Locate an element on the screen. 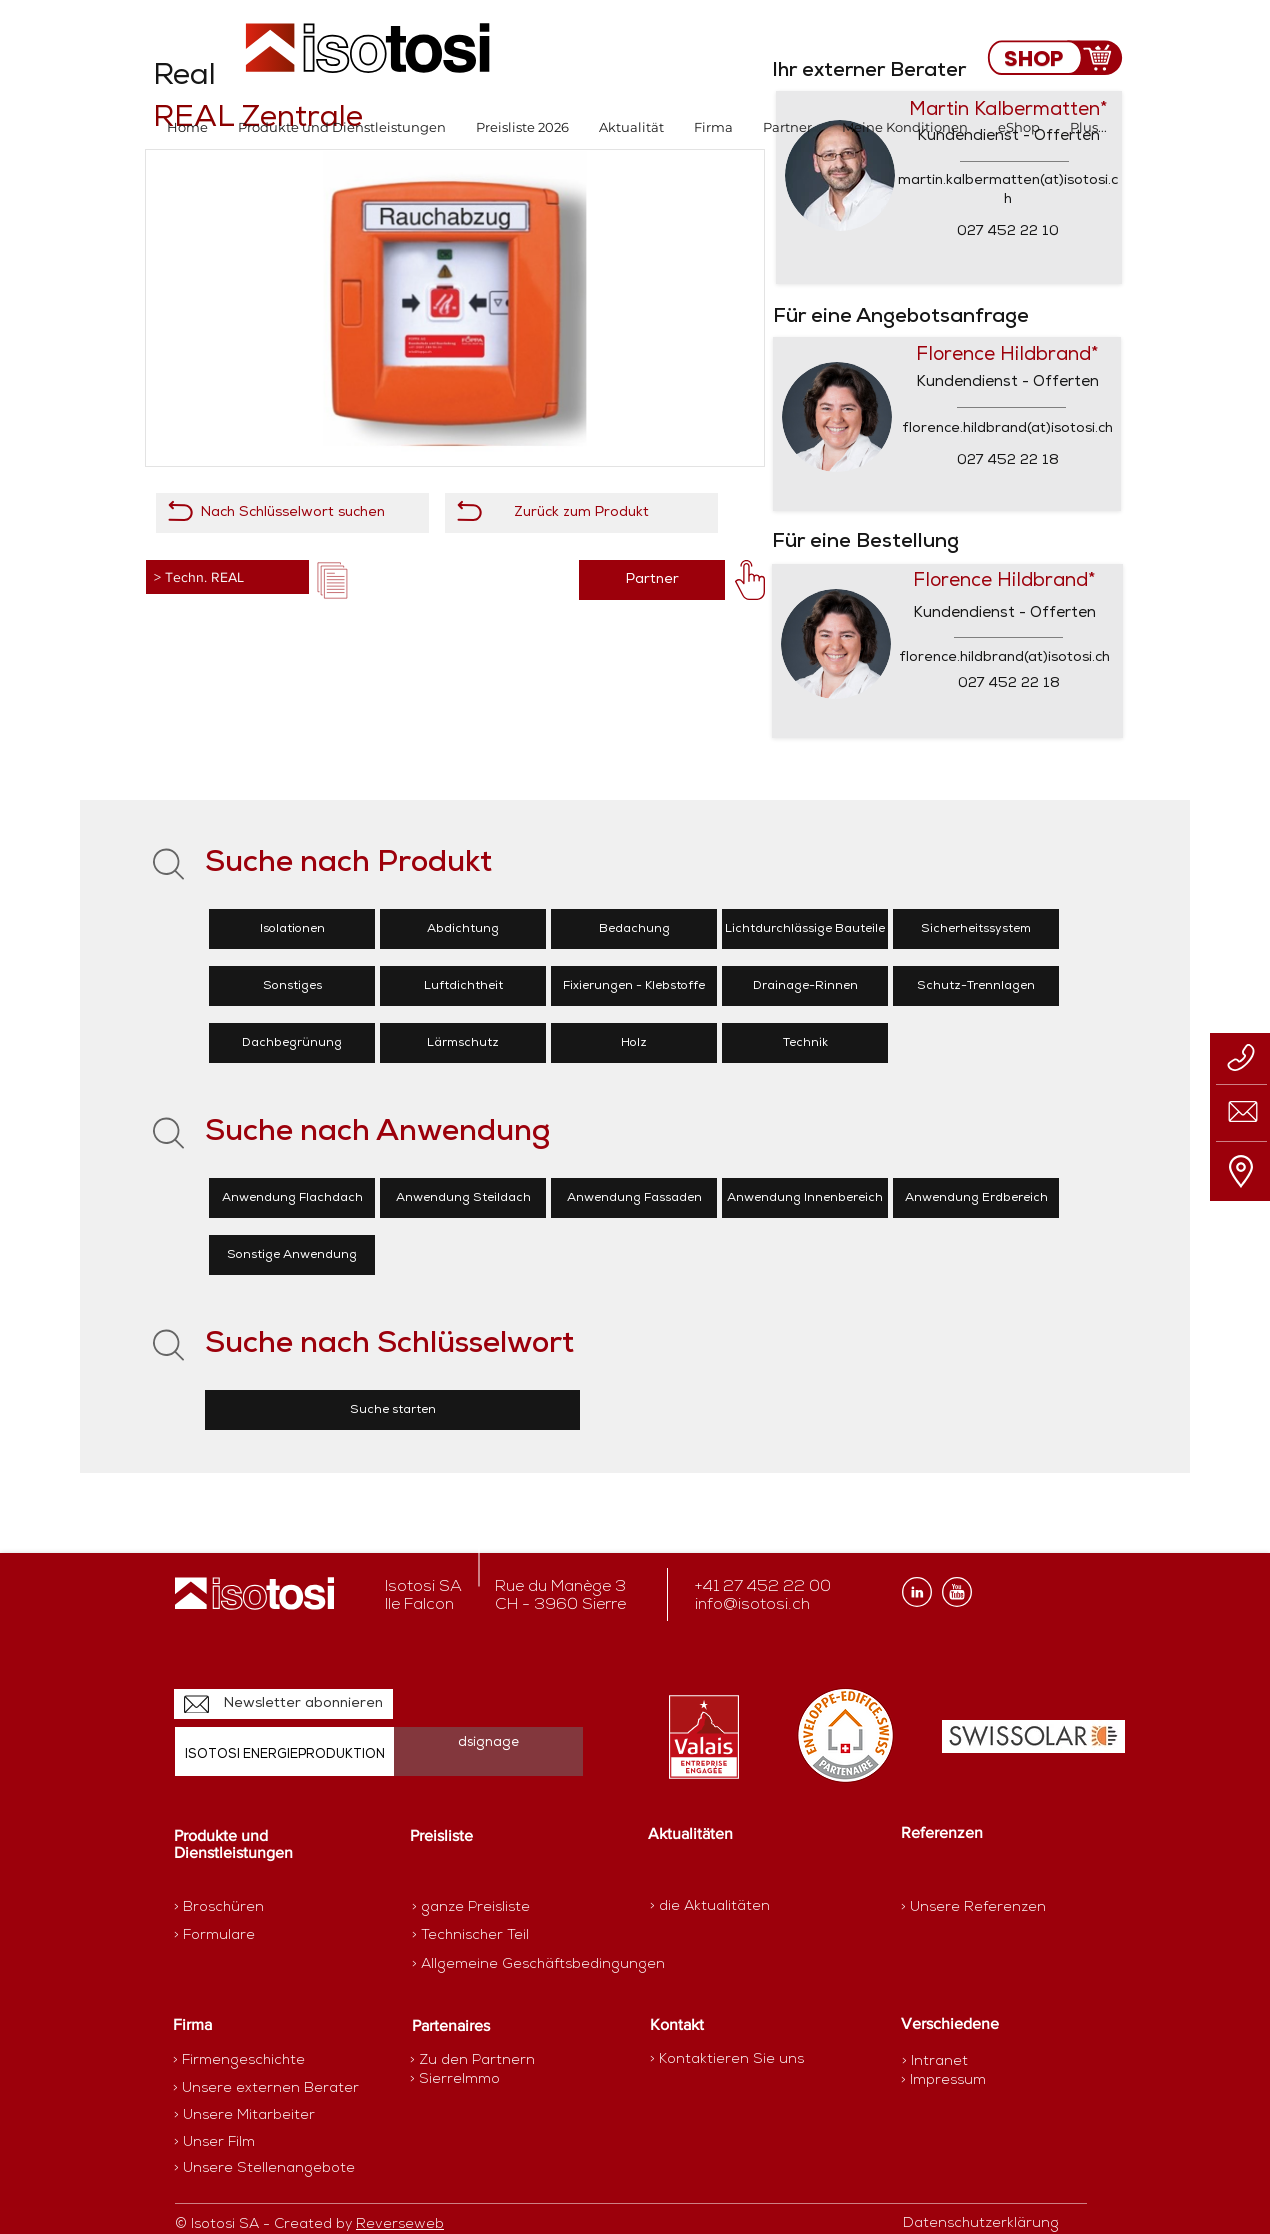 This screenshot has height=2234, width=1270. [Anwendung Flachdach] is located at coordinates (292, 1198).